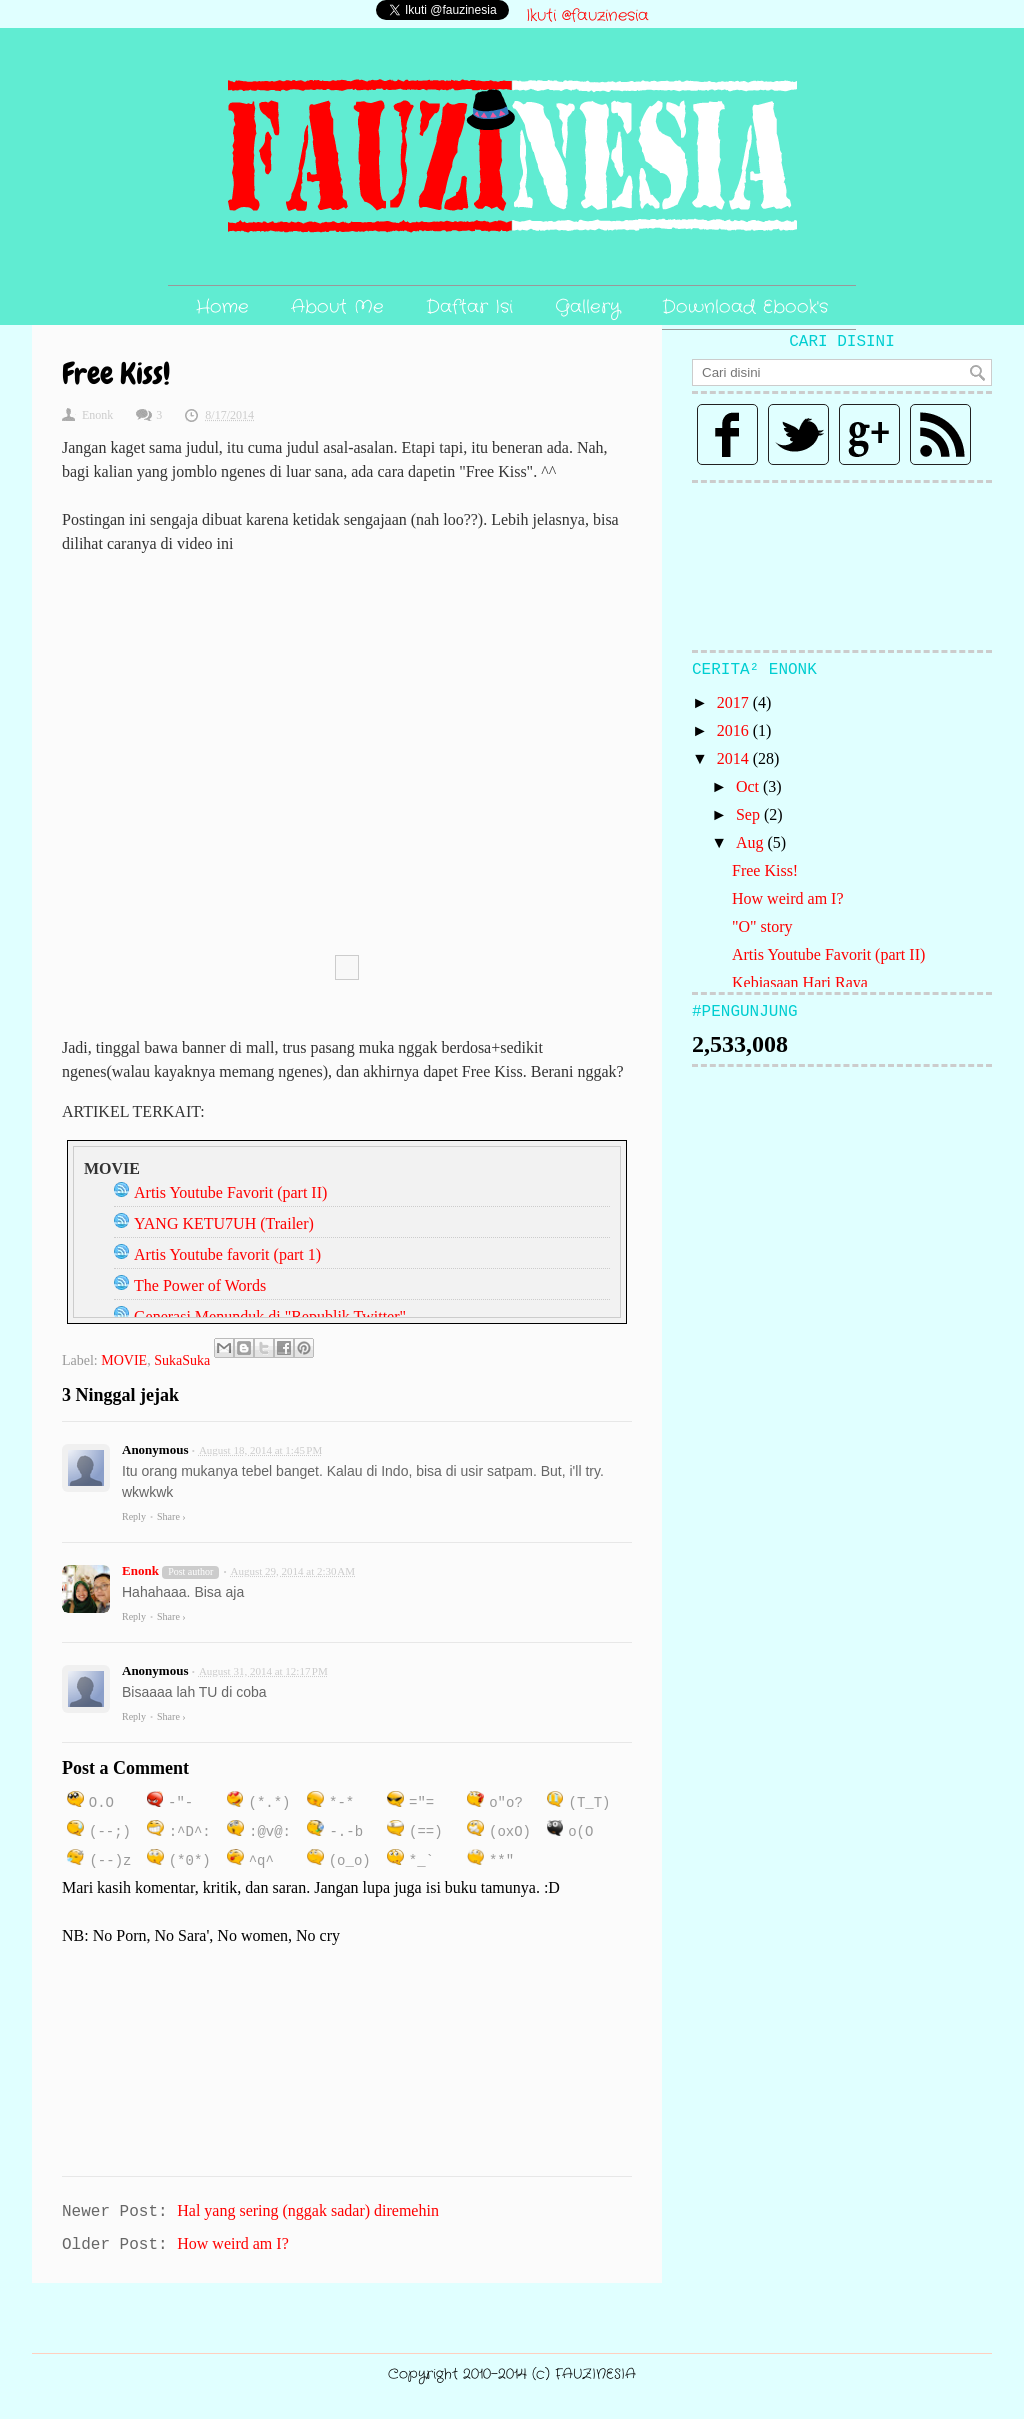 The image size is (1024, 2419). Describe the element at coordinates (940, 434) in the screenshot. I see `Rss` at that location.